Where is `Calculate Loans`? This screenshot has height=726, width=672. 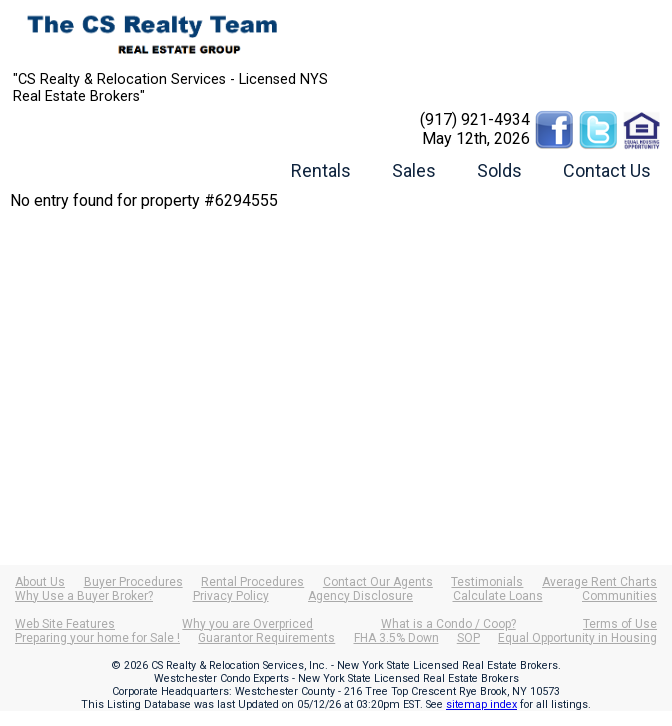 Calculate Loans is located at coordinates (498, 596).